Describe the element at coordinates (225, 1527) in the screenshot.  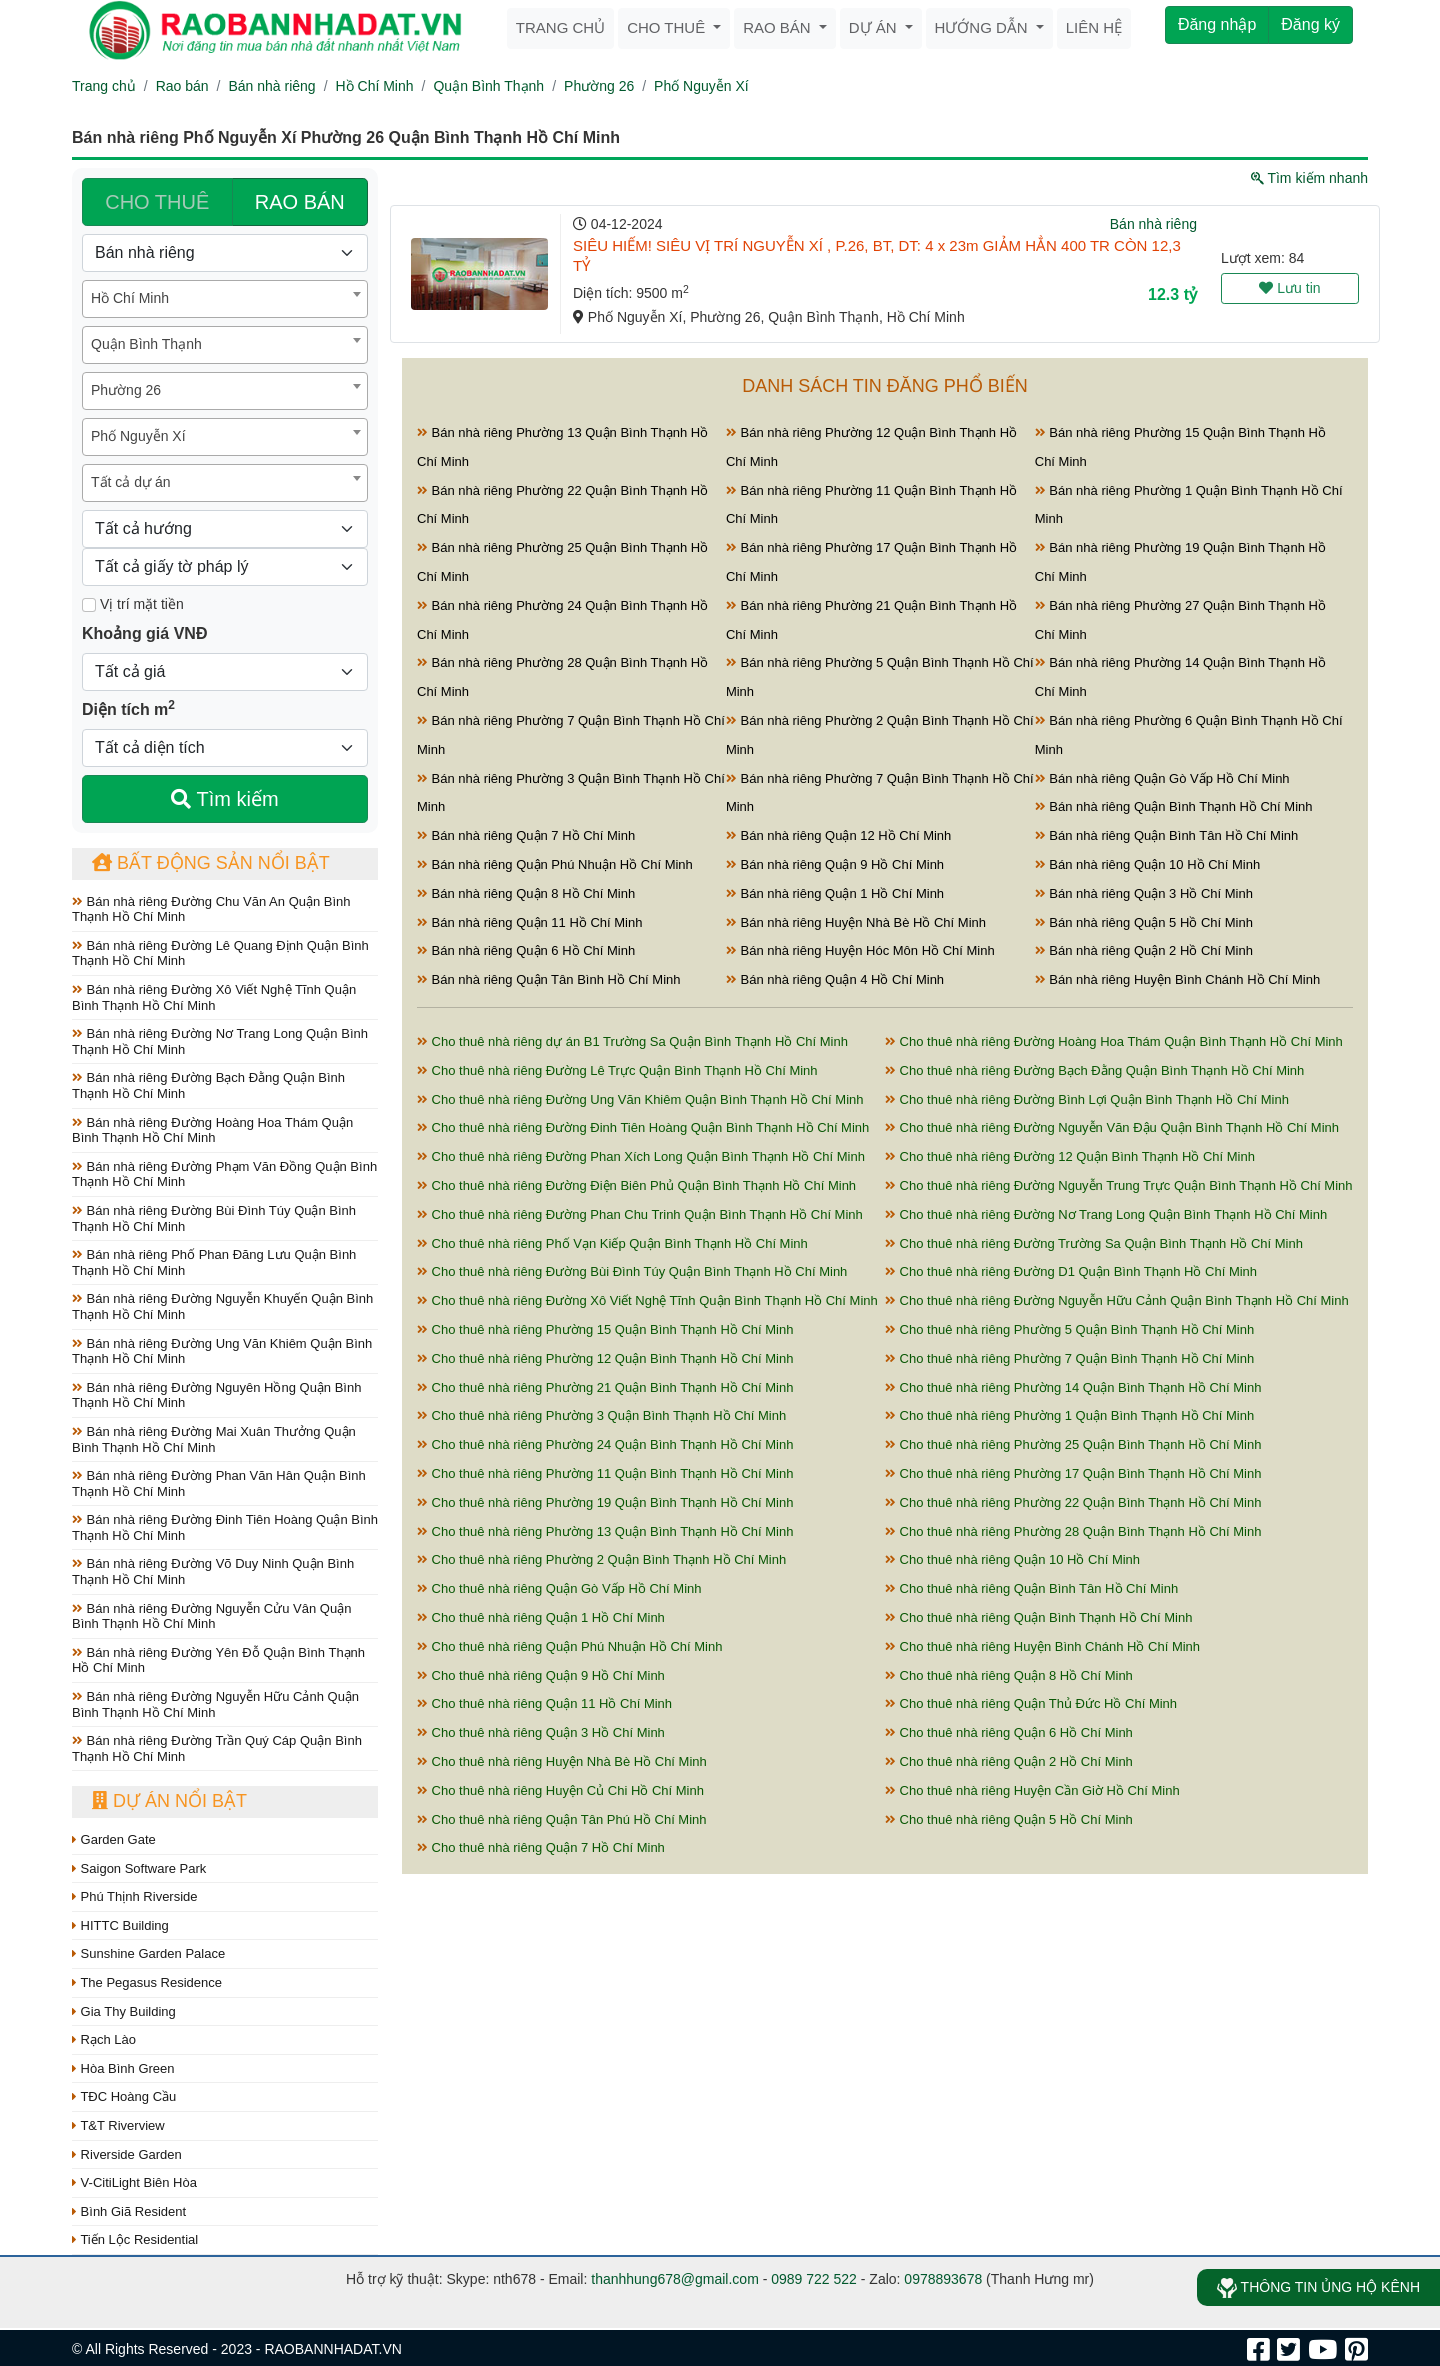
I see `Bán nhà riêng Đường Đinh Tiên Hoàng Quận Bình Thạnh Hồ Chí Minh` at that location.